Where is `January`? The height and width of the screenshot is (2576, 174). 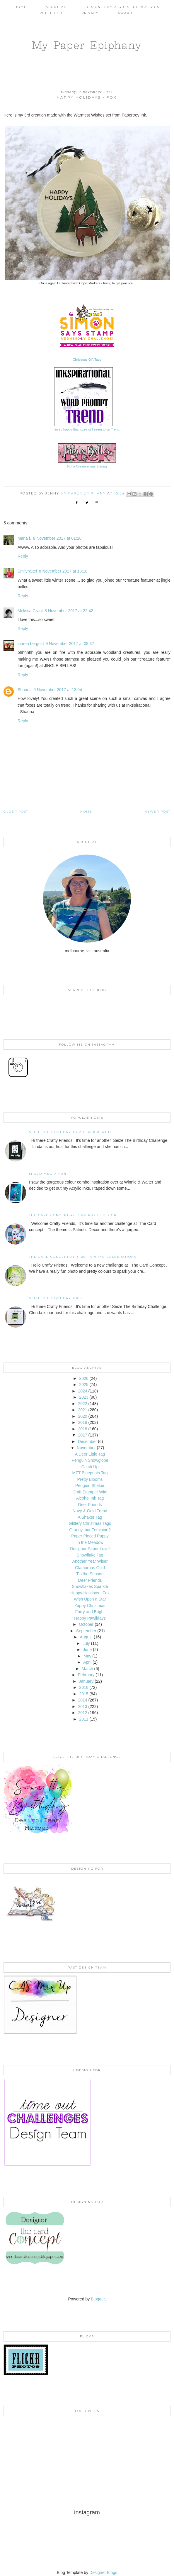
January is located at coordinates (86, 1681).